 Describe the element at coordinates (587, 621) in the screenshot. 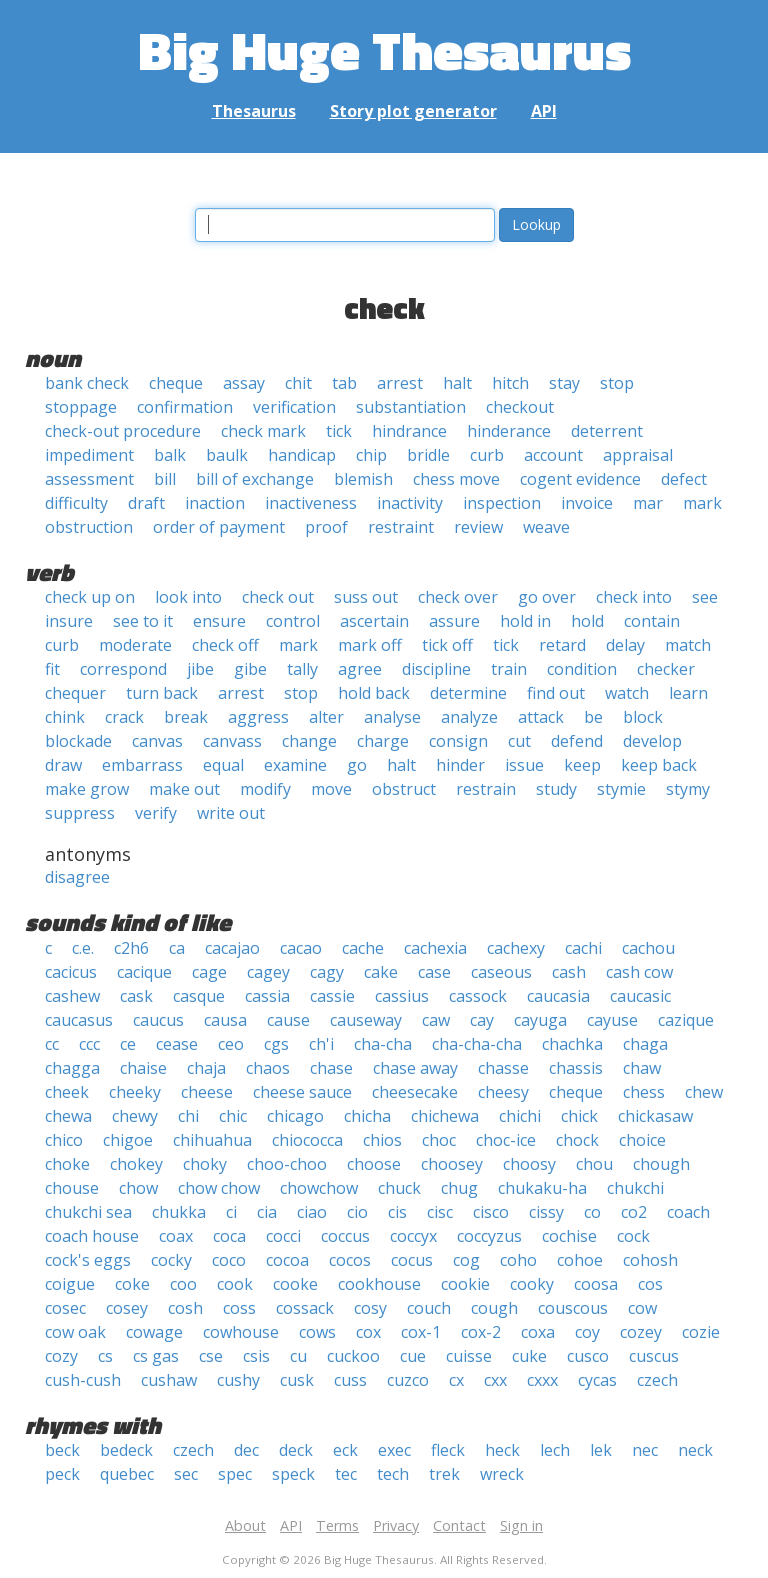

I see `hold` at that location.